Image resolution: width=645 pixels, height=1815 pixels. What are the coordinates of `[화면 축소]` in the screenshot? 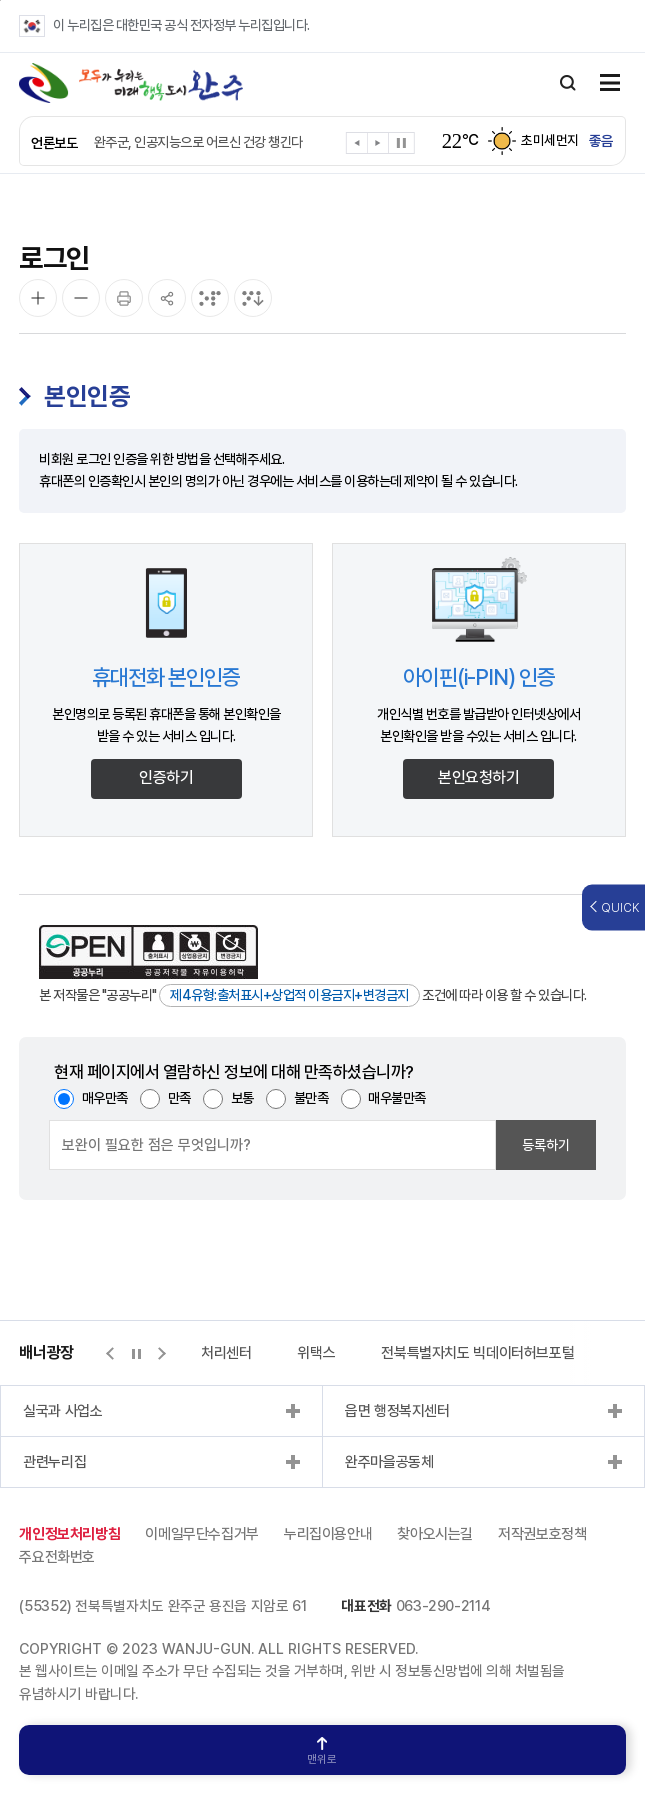 It's located at (81, 298).